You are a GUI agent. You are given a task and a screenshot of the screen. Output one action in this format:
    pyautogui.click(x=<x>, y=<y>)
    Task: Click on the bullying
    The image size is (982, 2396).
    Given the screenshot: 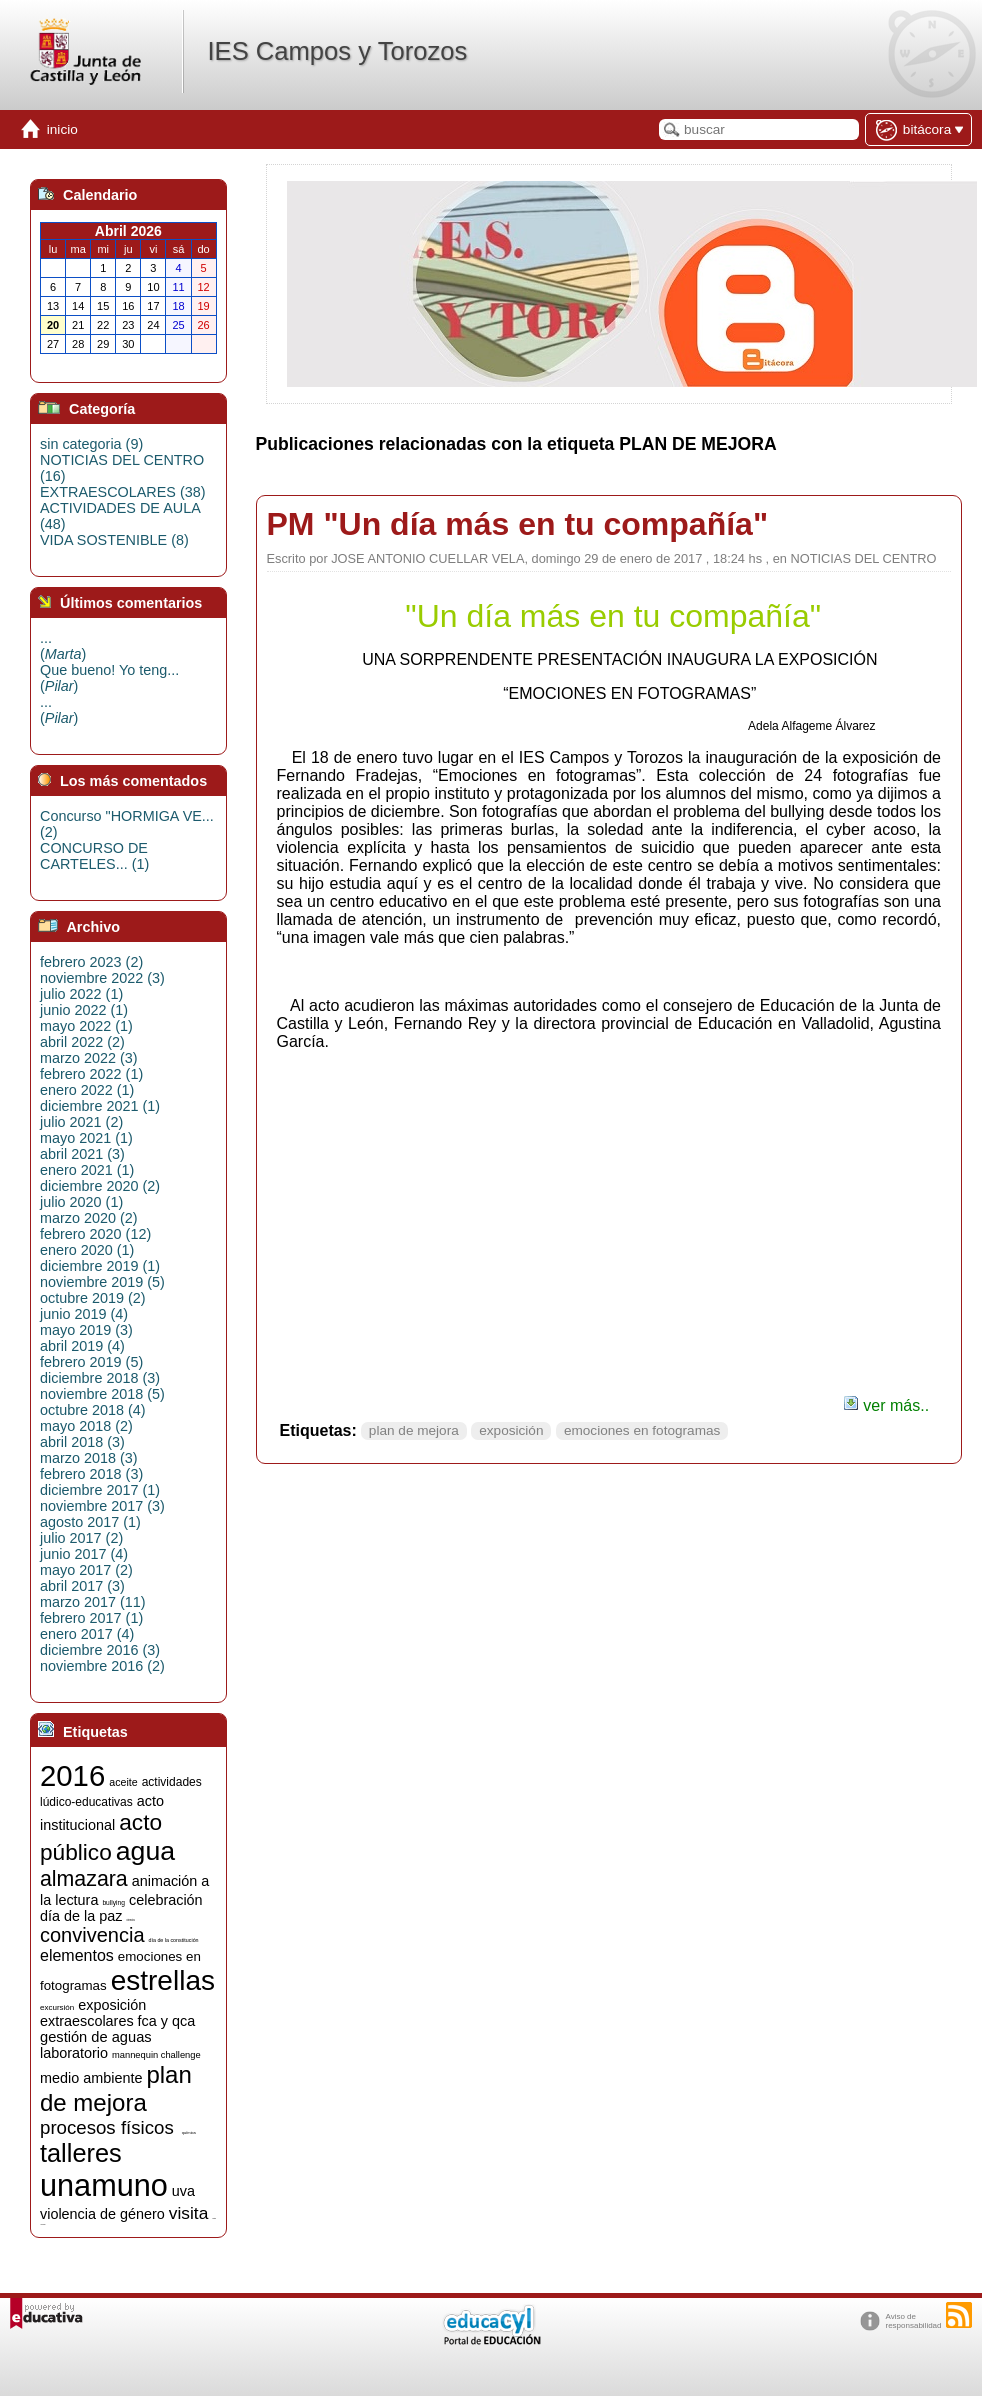 What is the action you would take?
    pyautogui.click(x=113, y=1902)
    